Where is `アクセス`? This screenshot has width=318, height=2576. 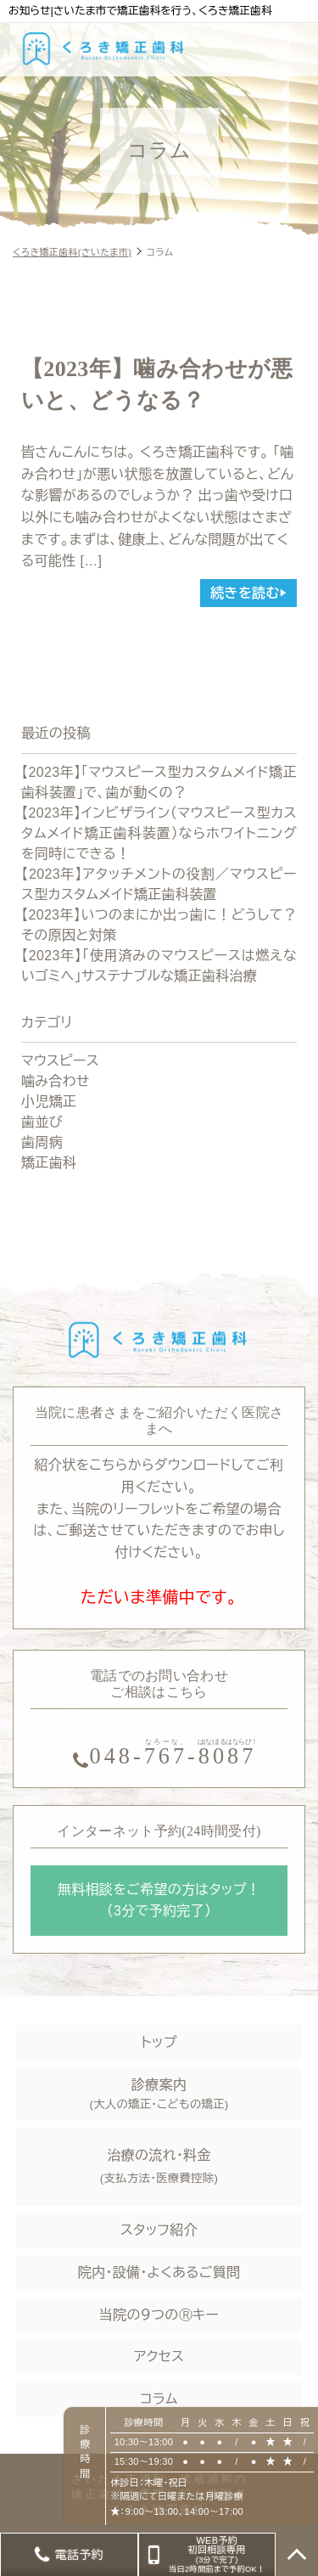 アクセス is located at coordinates (159, 2356).